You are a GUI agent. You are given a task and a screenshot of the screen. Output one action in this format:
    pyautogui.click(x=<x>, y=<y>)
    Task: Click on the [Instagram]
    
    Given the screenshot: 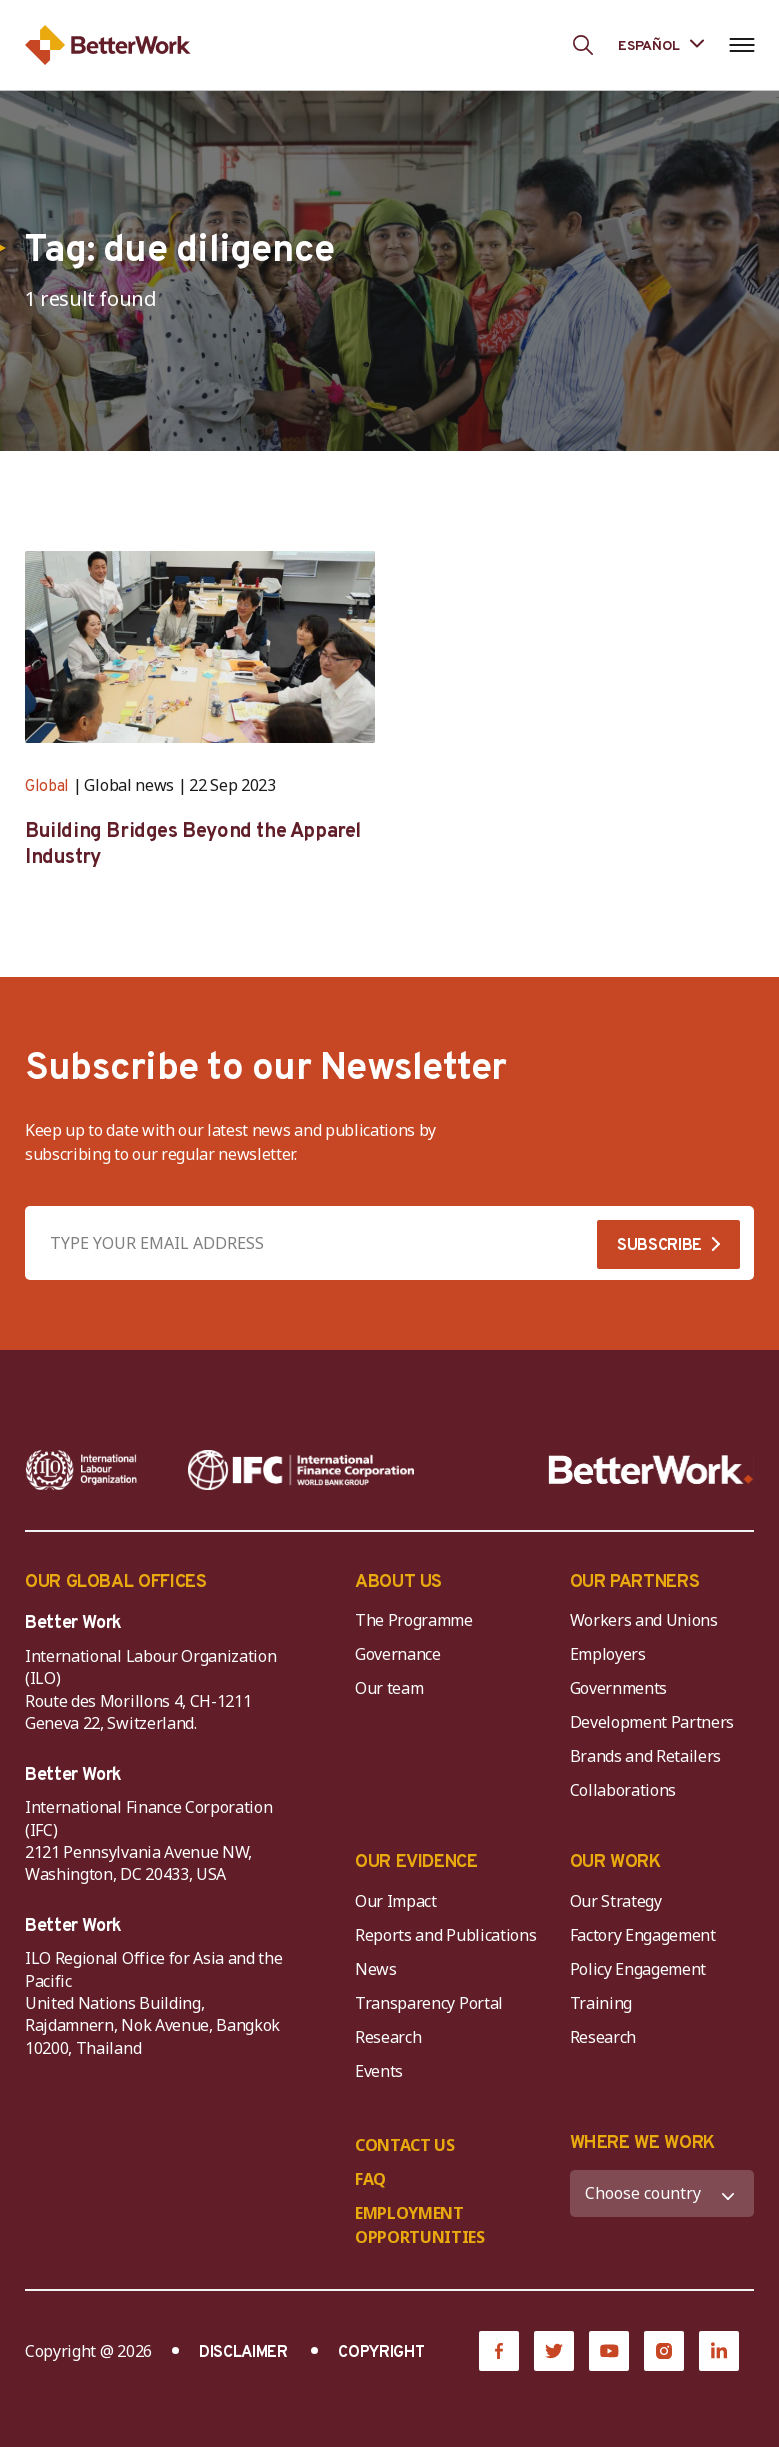 What is the action you would take?
    pyautogui.click(x=664, y=2351)
    